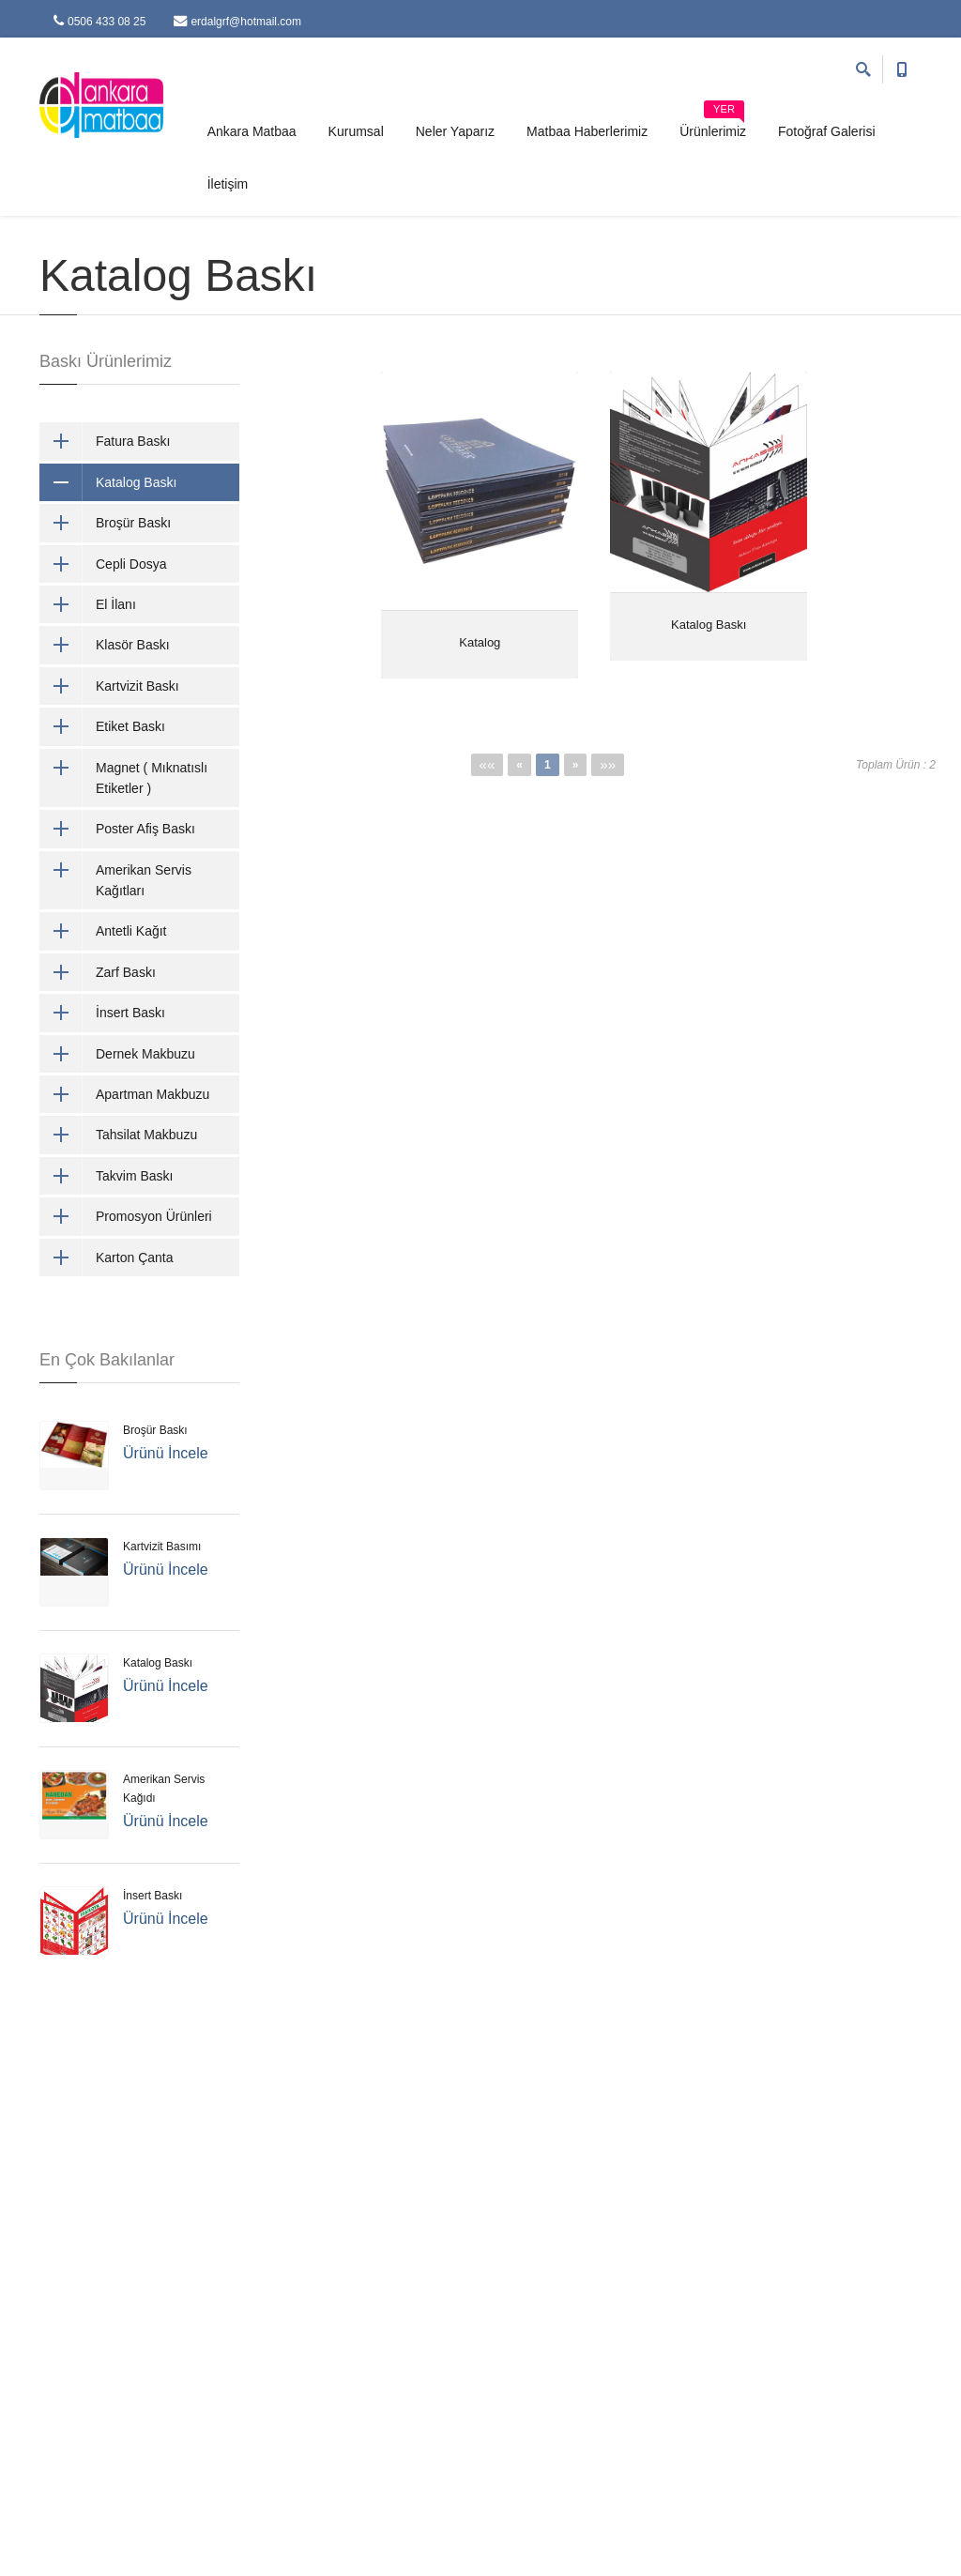  Describe the element at coordinates (105, 522) in the screenshot. I see `Broşür Baskı` at that location.